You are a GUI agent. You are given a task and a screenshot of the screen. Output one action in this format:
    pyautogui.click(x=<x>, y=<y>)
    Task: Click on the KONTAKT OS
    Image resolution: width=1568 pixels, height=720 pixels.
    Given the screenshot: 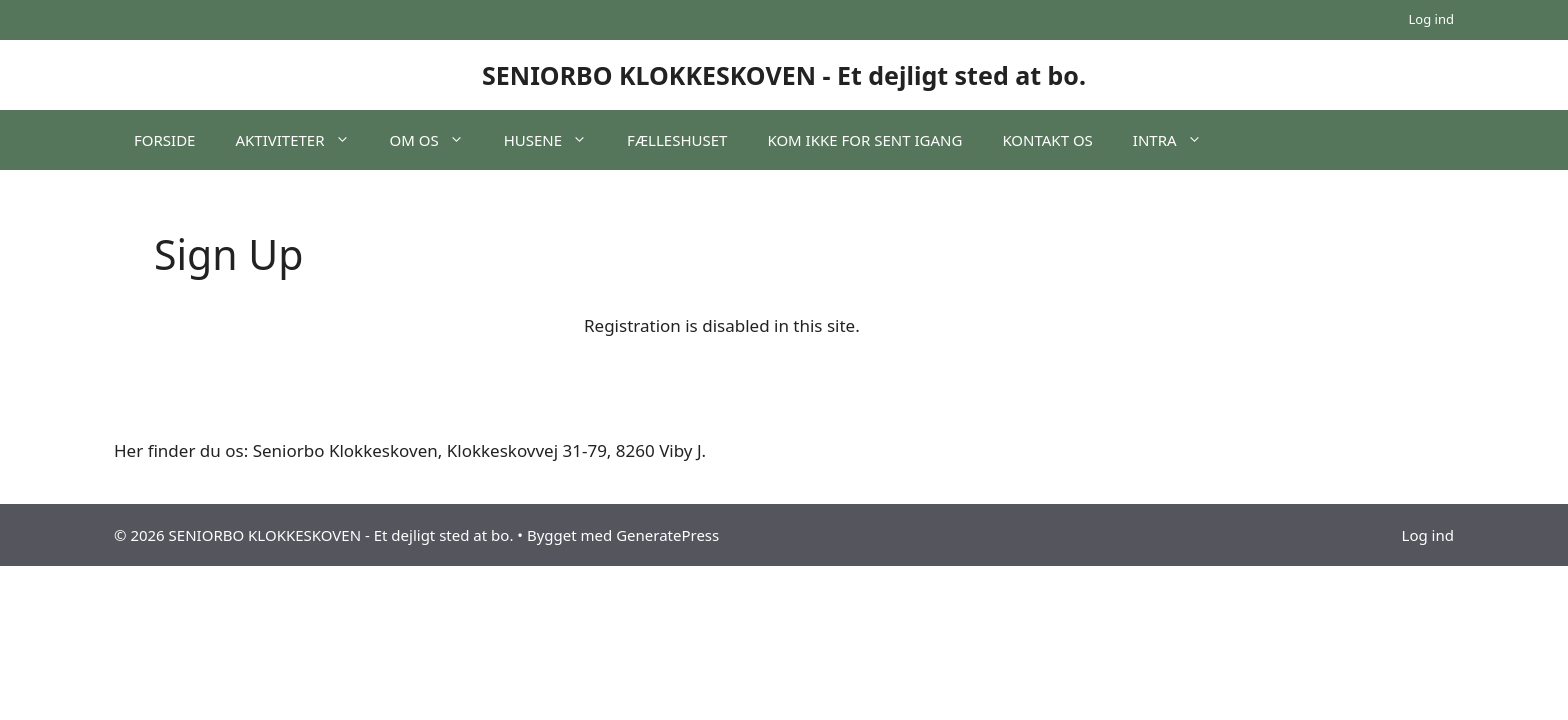 What is the action you would take?
    pyautogui.click(x=1047, y=140)
    